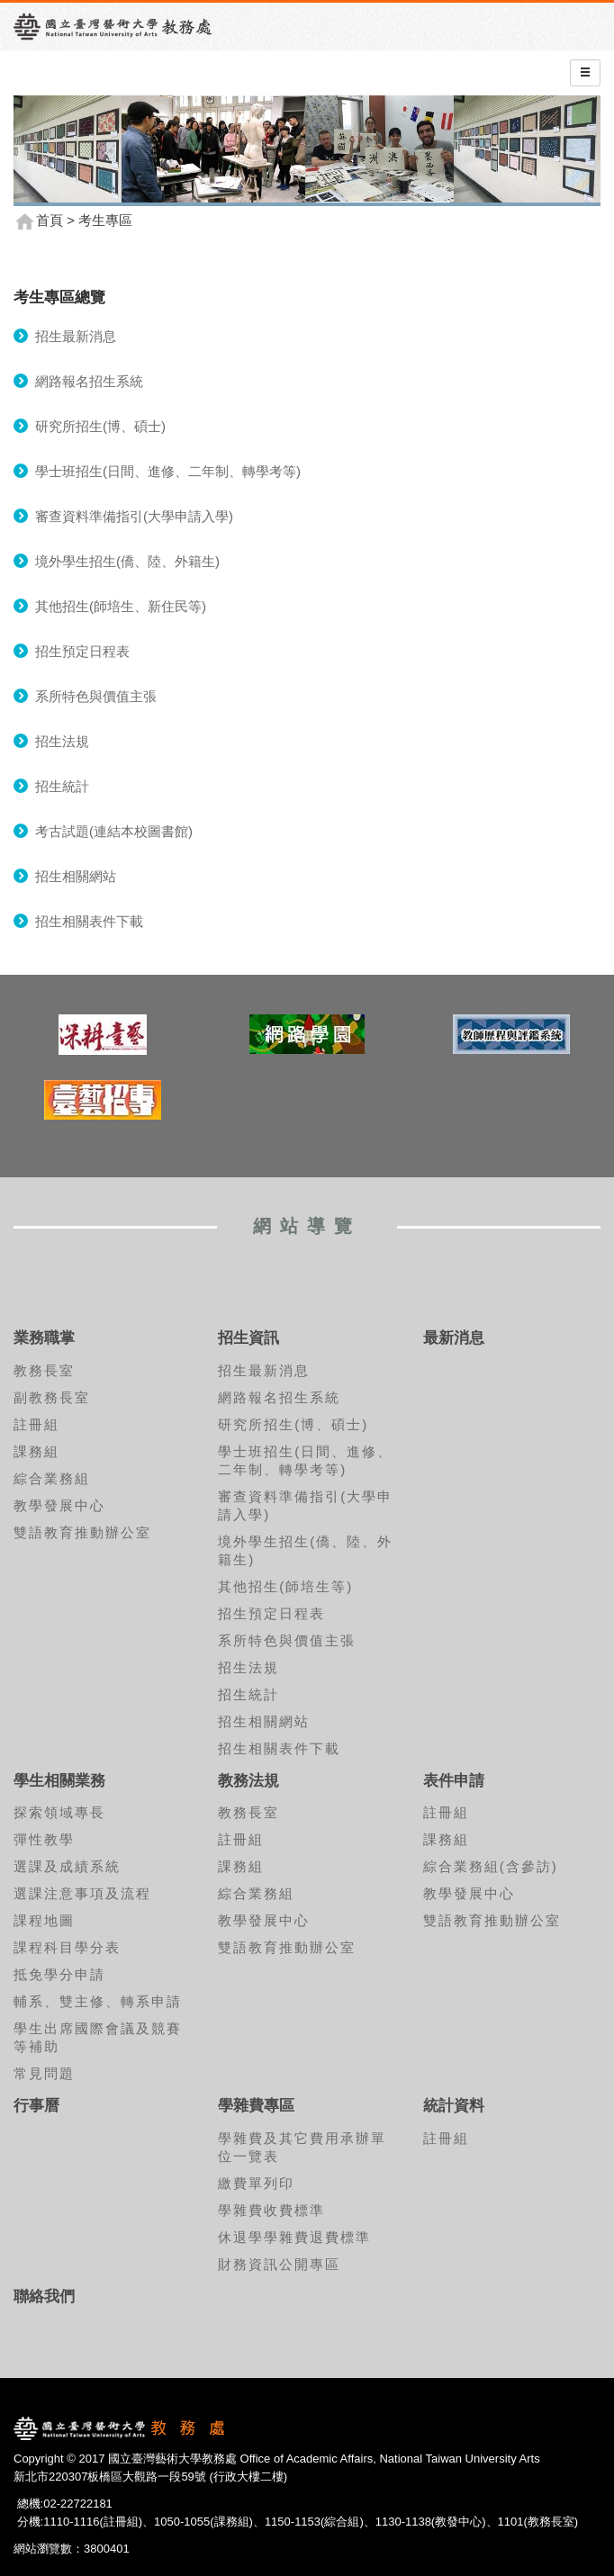 This screenshot has height=2576, width=614. What do you see at coordinates (36, 2105) in the screenshot?
I see `行事曆` at bounding box center [36, 2105].